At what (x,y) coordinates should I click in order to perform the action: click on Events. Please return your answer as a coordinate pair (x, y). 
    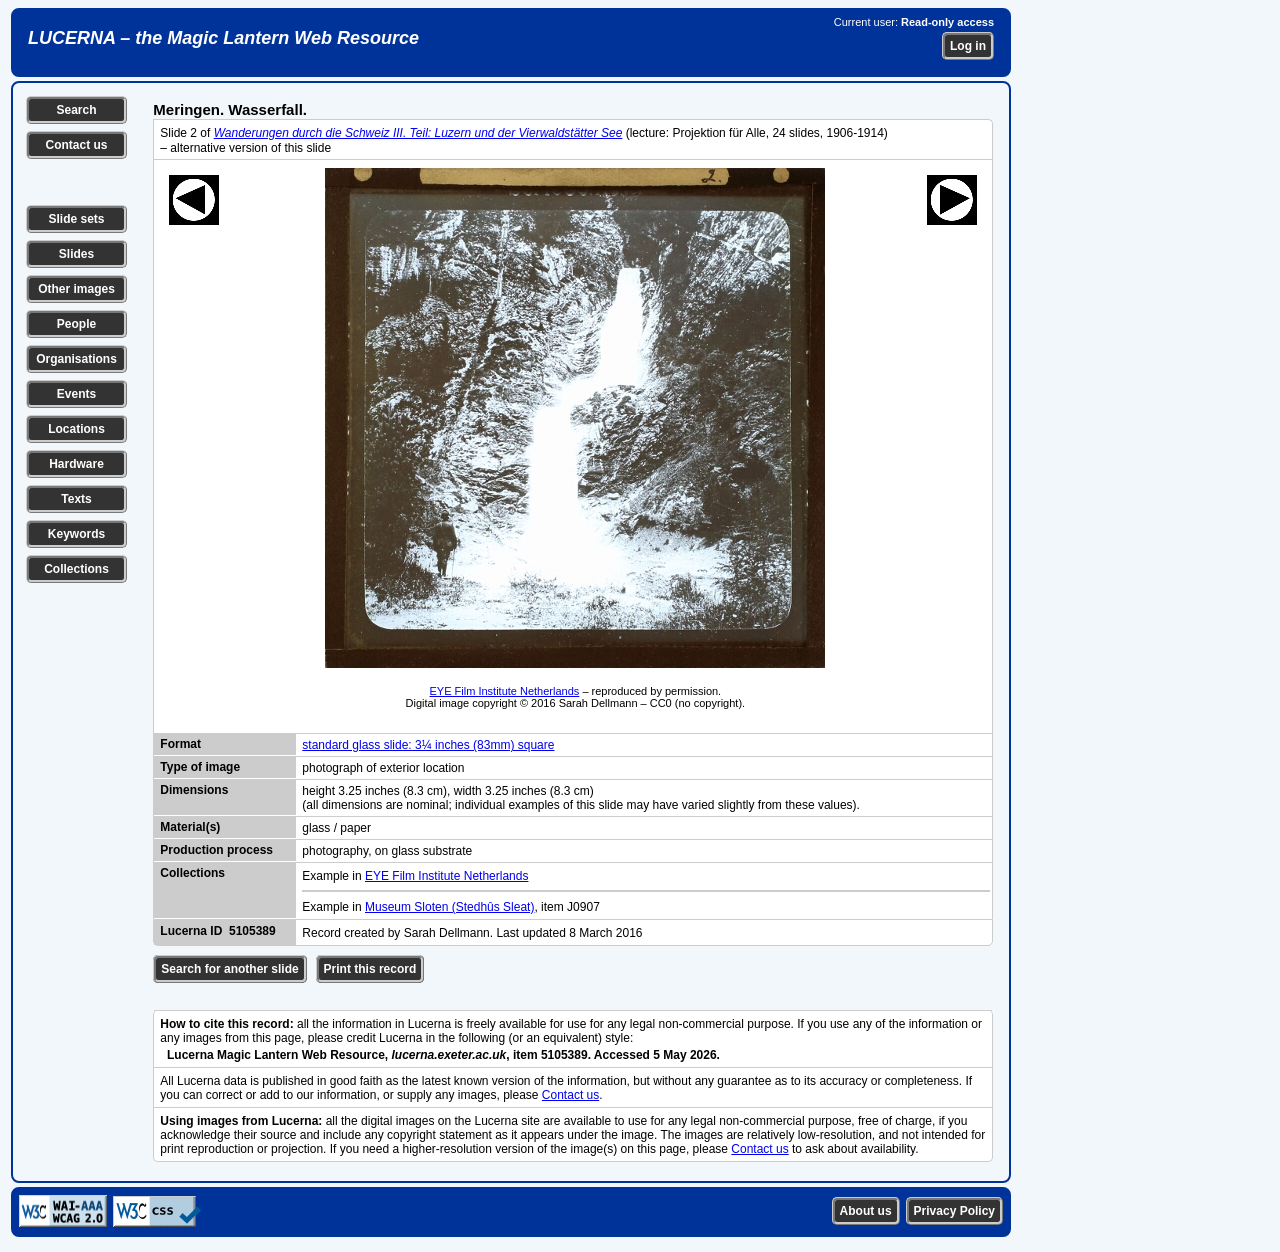
    Looking at the image, I should click on (76, 394).